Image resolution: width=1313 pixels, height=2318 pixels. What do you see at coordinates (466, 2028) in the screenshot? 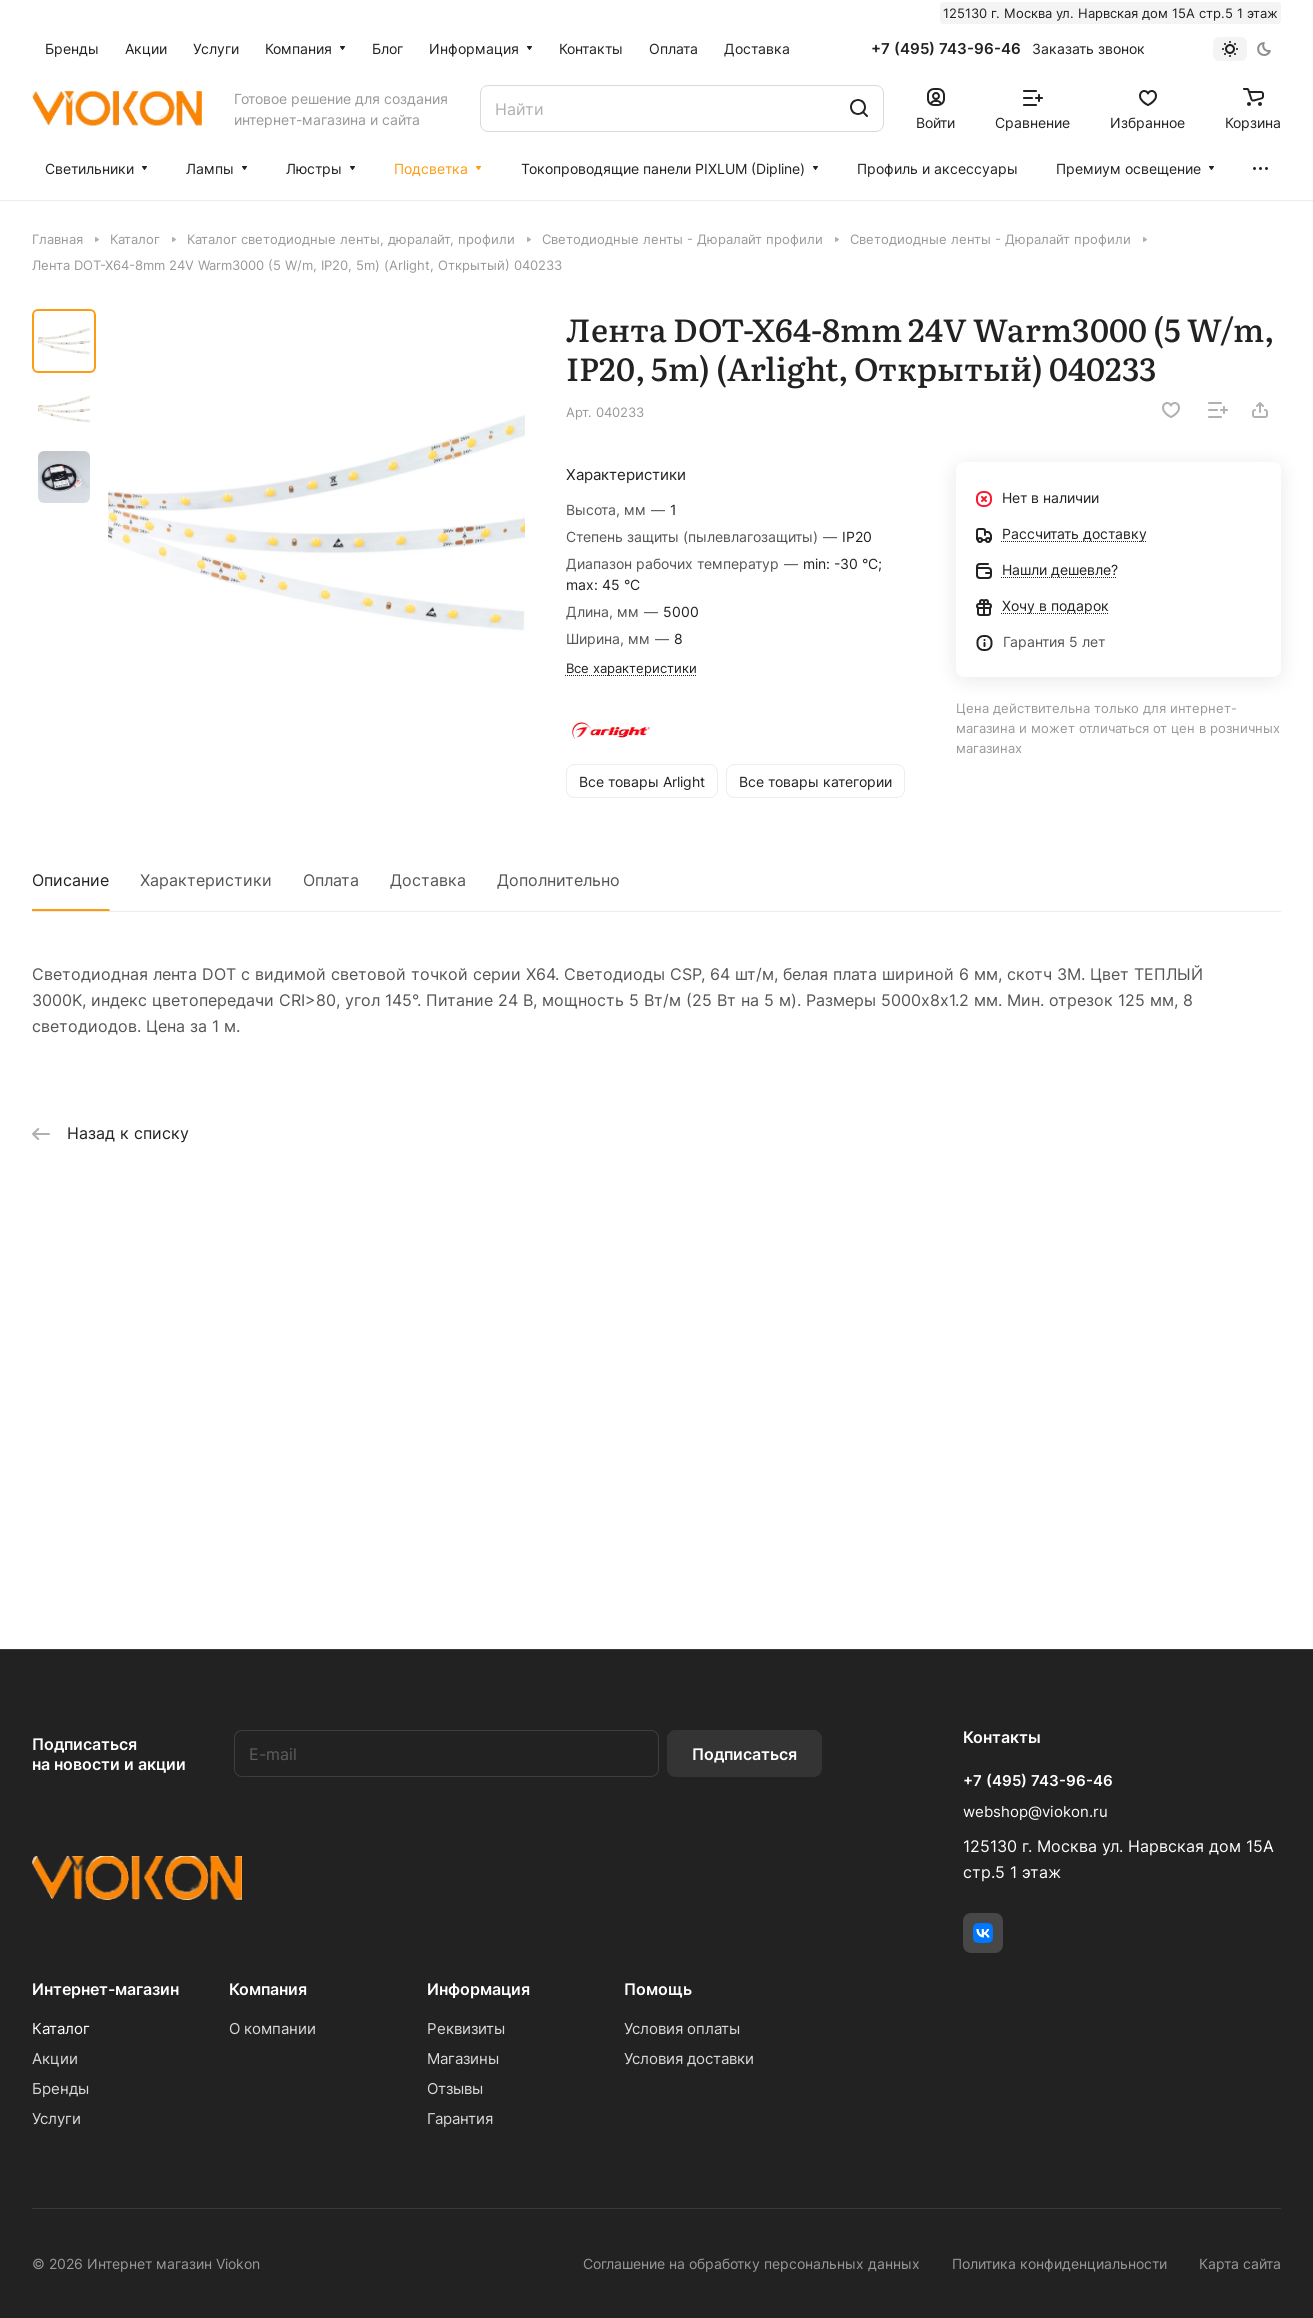
I see `Реквизиты` at bounding box center [466, 2028].